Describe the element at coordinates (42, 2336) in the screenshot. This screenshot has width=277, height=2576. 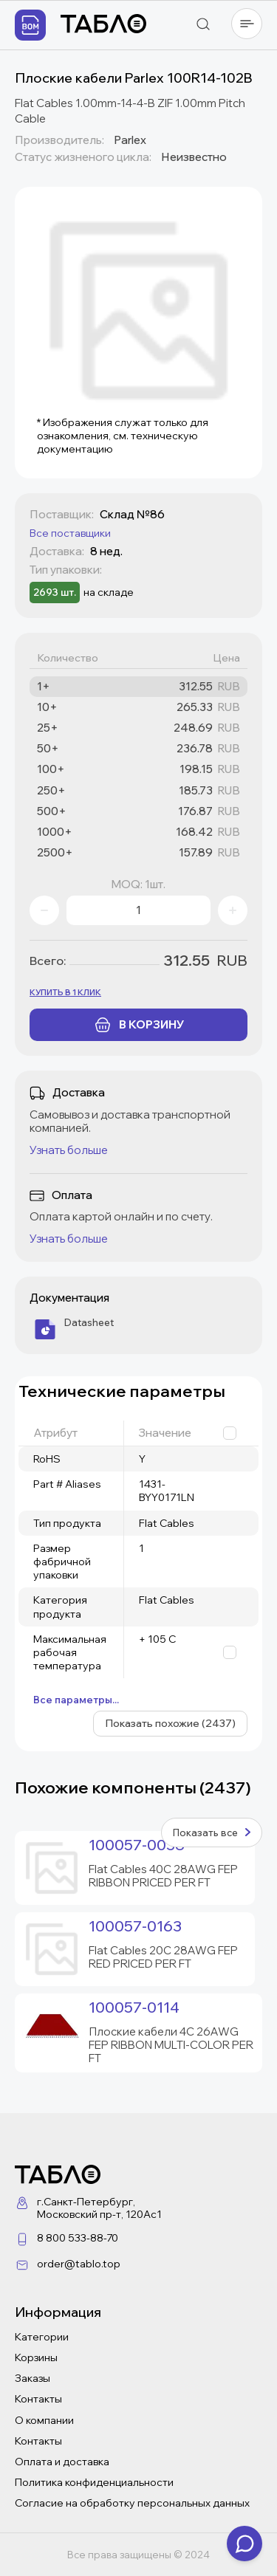
I see `Категории` at that location.